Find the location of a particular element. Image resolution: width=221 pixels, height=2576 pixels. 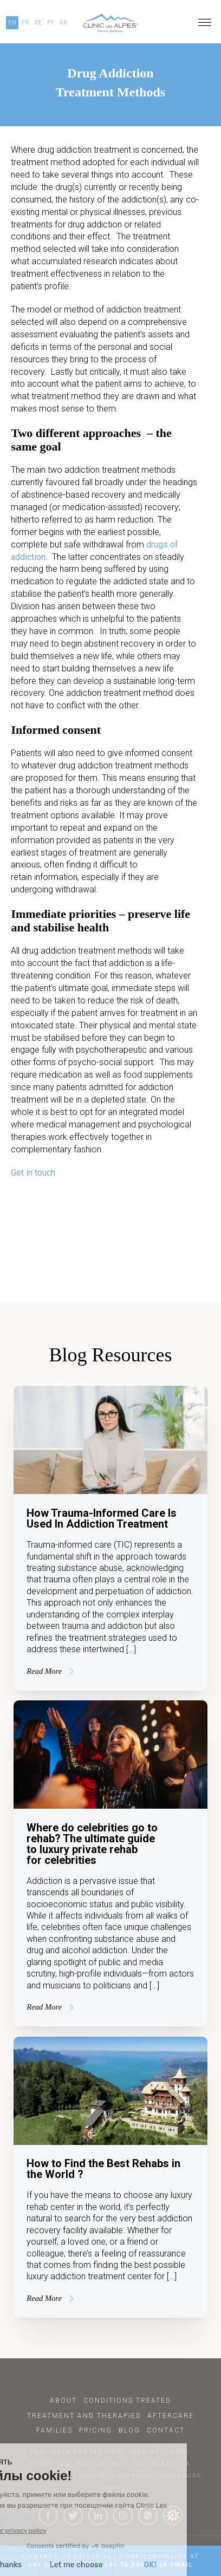

How Trauma-Informed Care Is Used In Addiction Treatment is located at coordinates (102, 1518).